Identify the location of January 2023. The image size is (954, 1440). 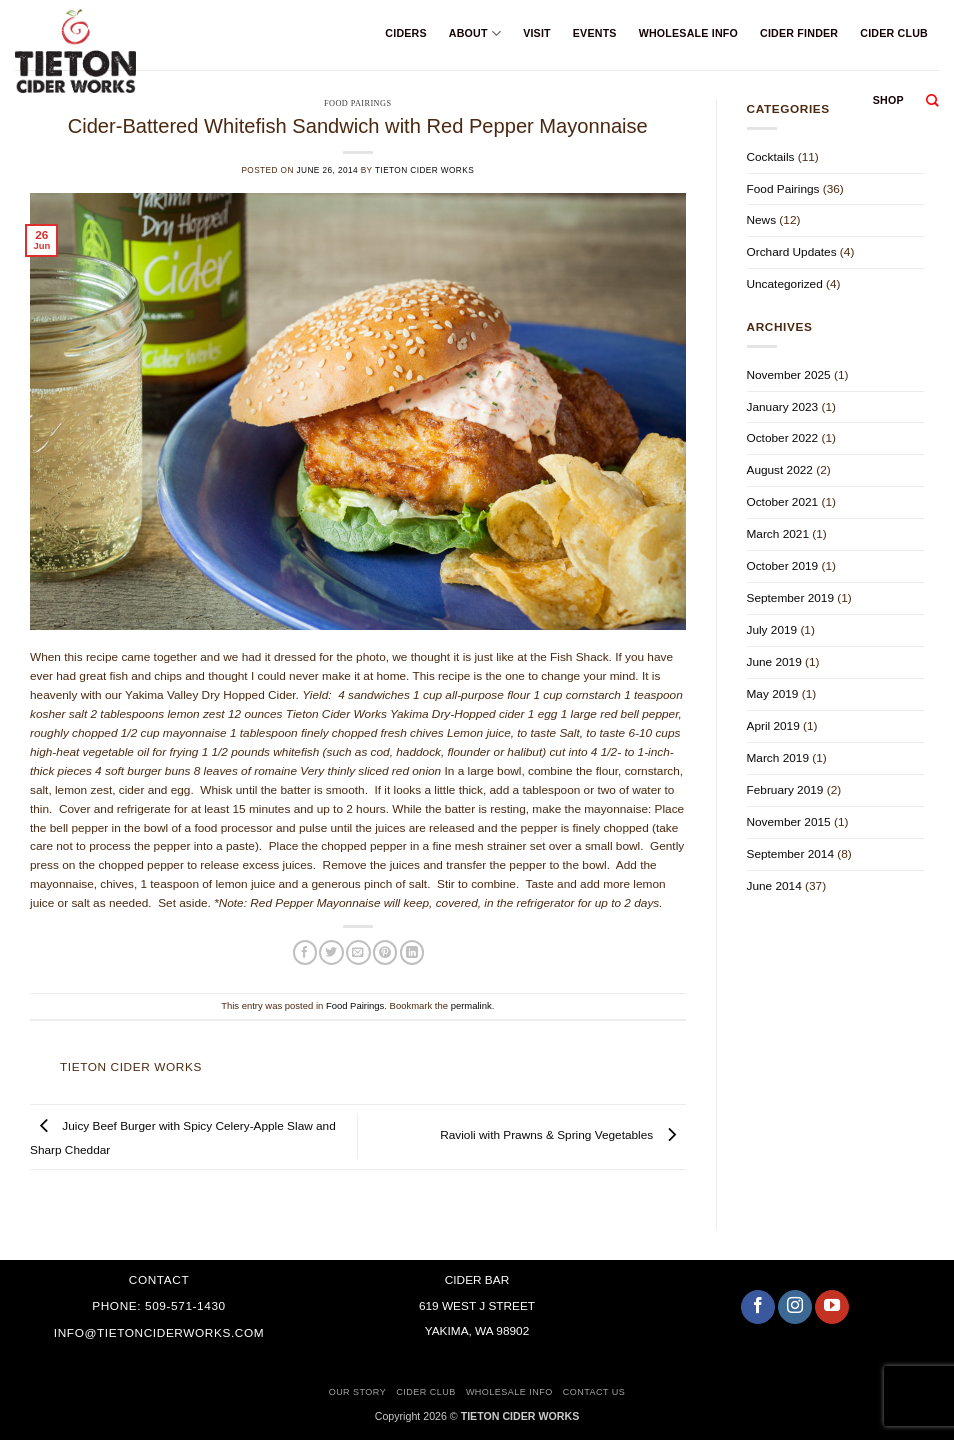
(783, 407).